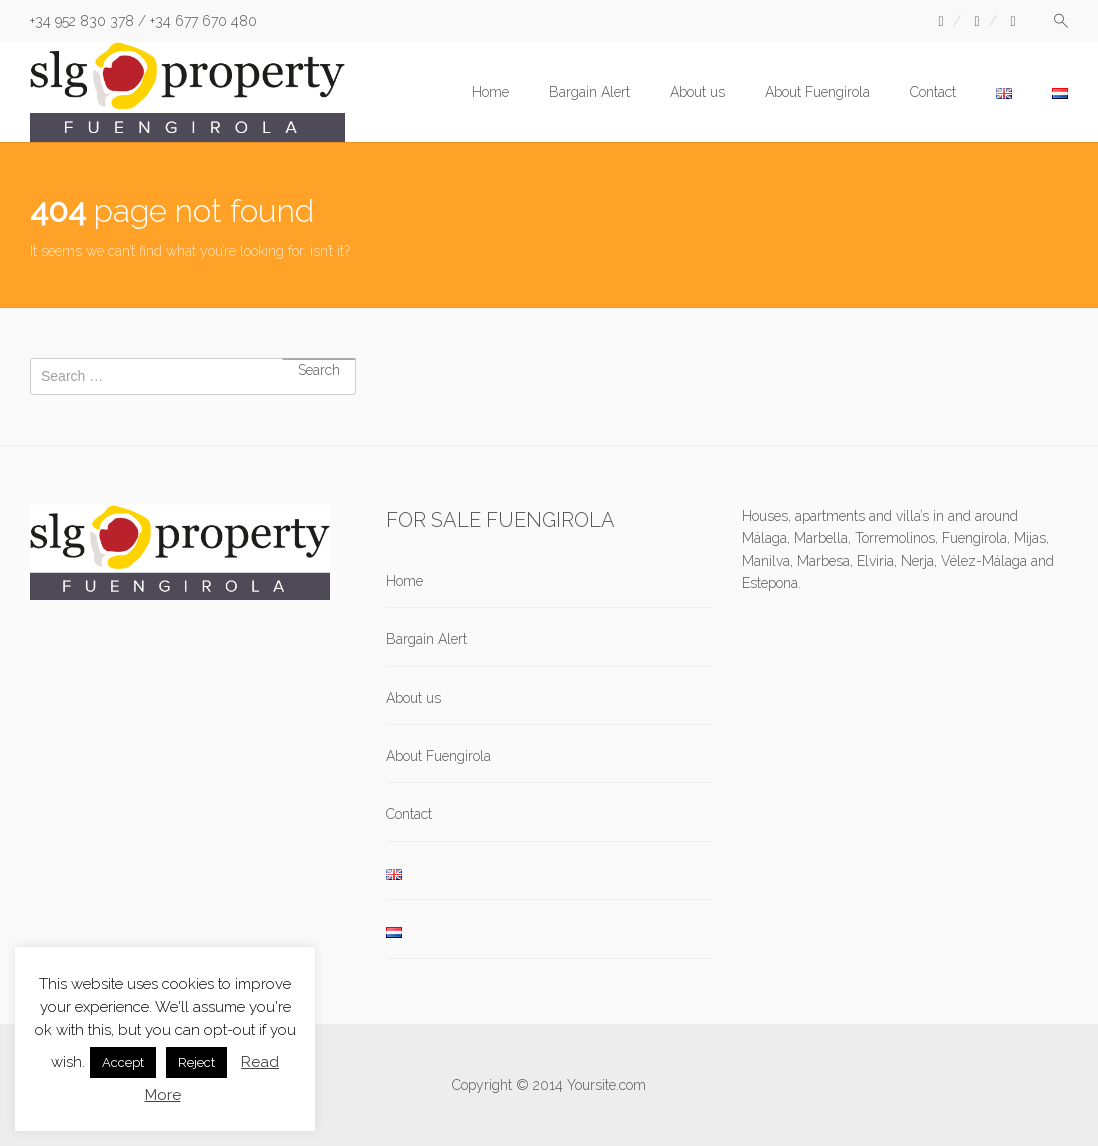  I want to click on Reject [button], so click(196, 1062).